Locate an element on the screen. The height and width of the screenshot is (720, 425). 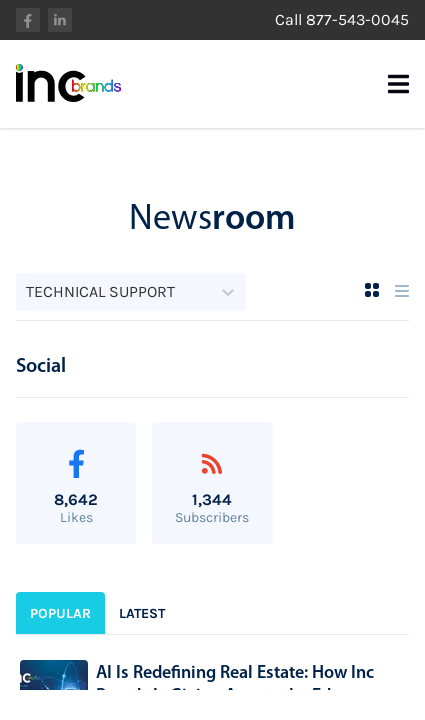
[List View] is located at coordinates (402, 291).